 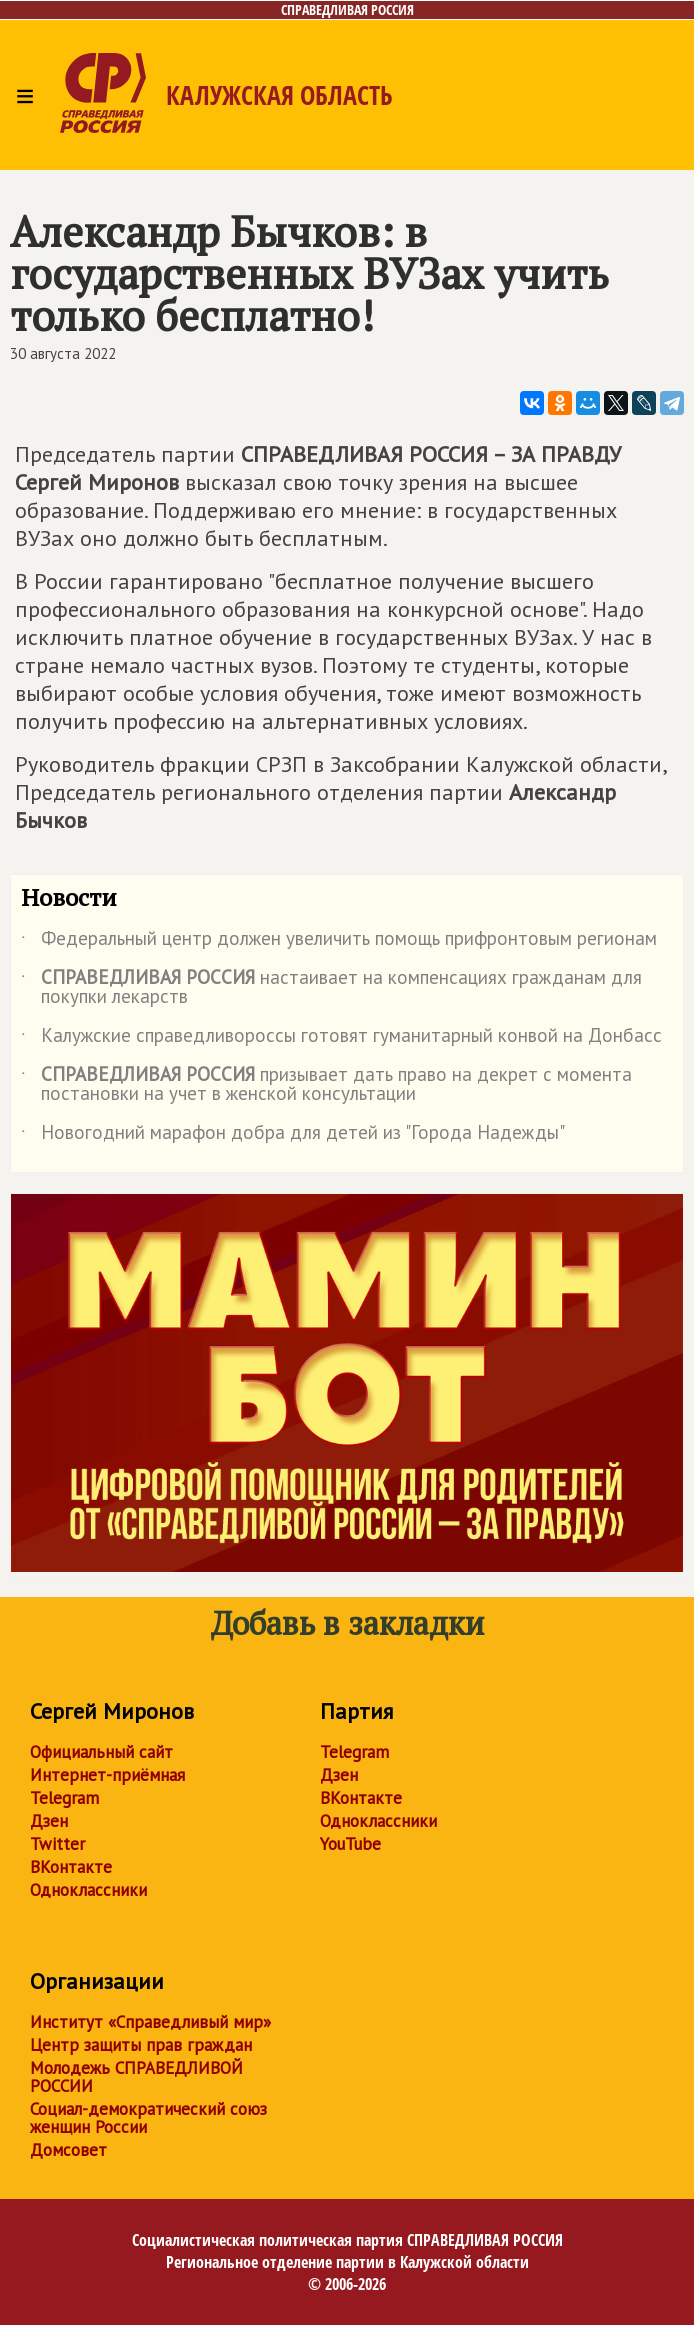 I want to click on призывает дать право на декрет с момента постановки на учет в женской консультации, so click(x=326, y=1085).